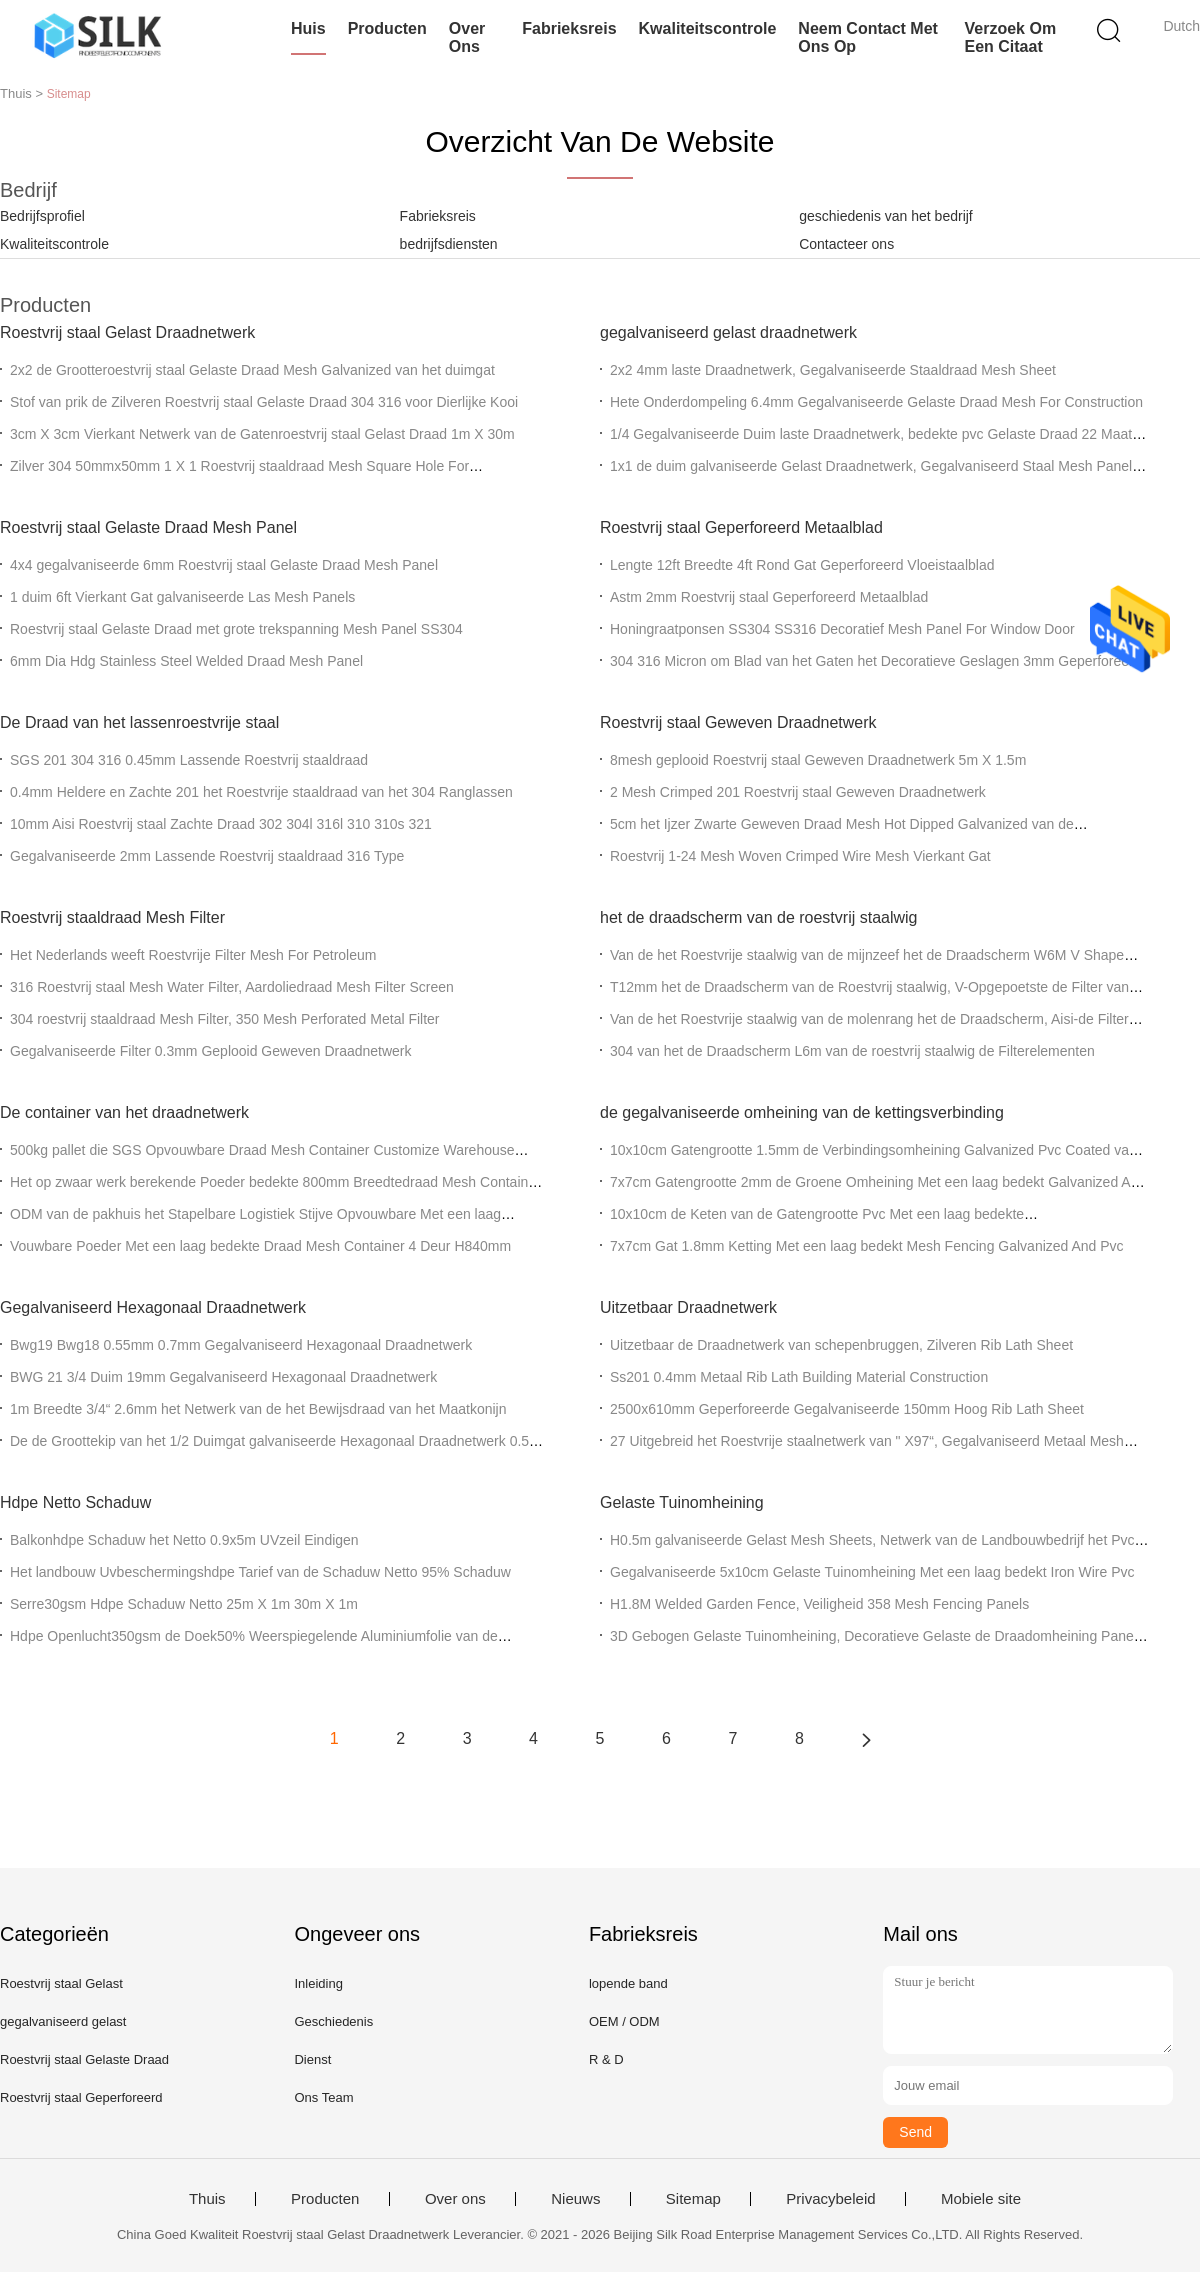 This screenshot has width=1200, height=2272. Describe the element at coordinates (252, 370) in the screenshot. I see `2x2 de Grootteroestvrij staal Gelaste Draad Mesh Galvanized van het duimgat` at that location.